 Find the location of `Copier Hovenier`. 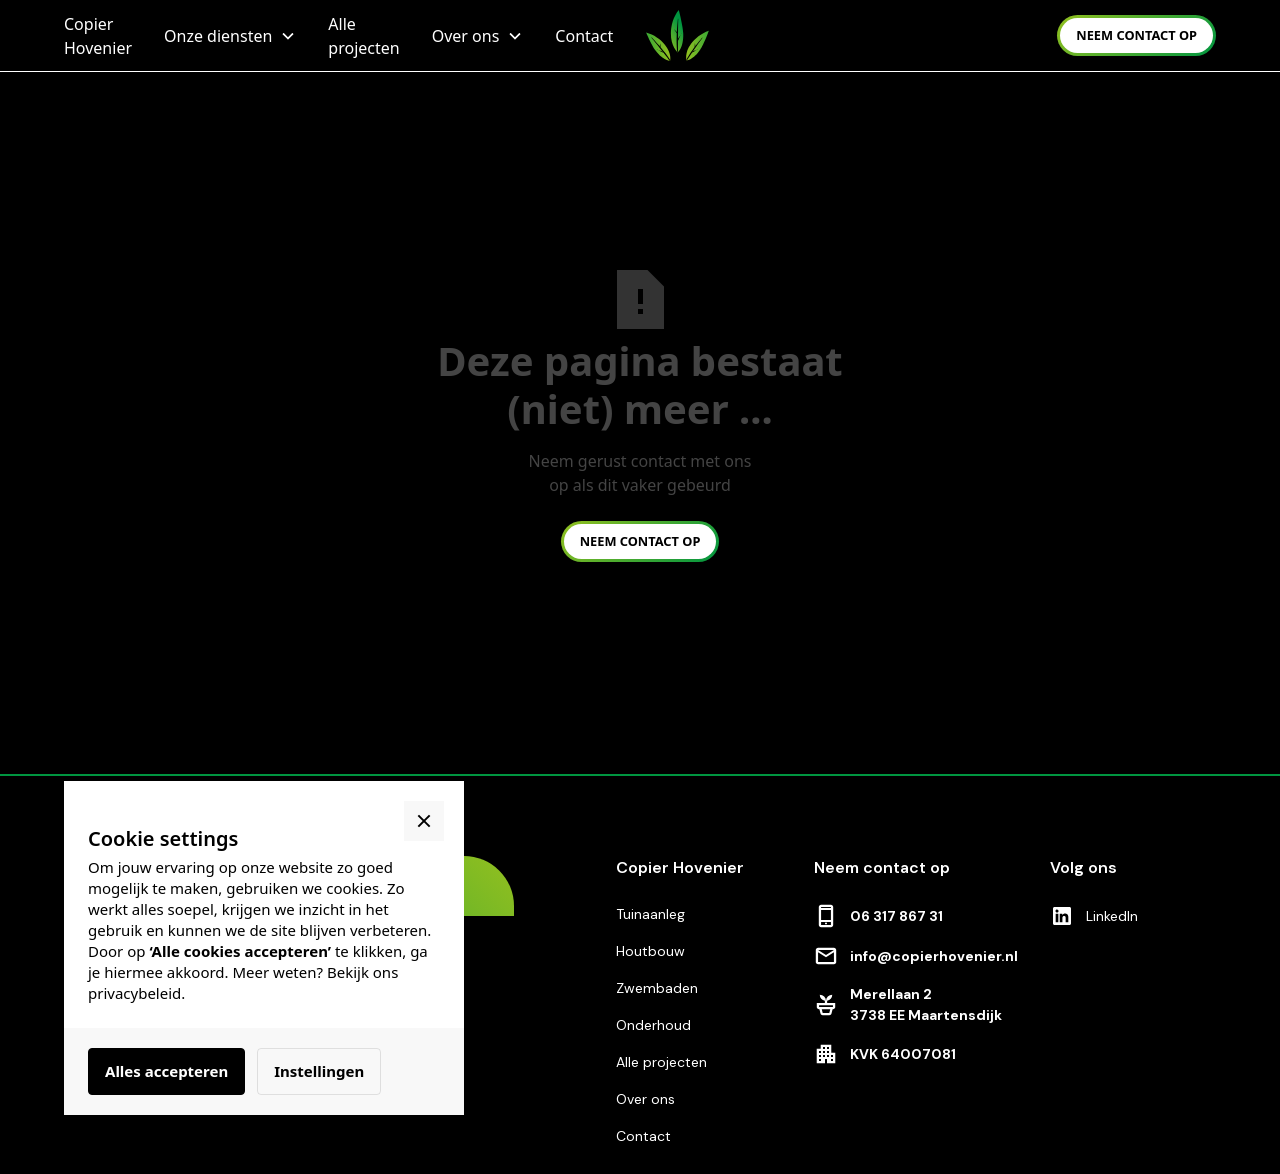

Copier Hovenier is located at coordinates (98, 36).